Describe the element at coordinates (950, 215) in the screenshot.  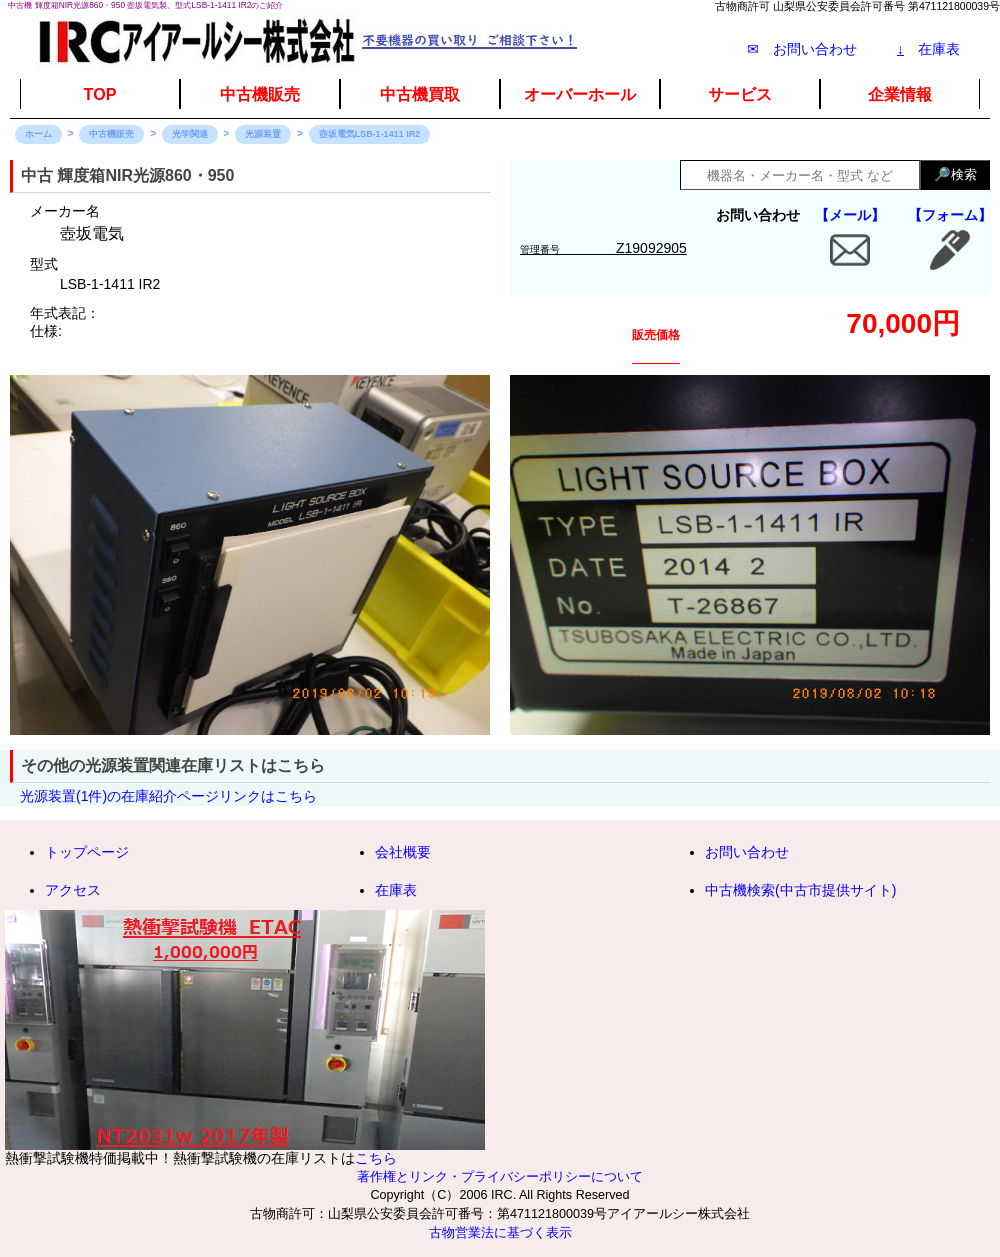
I see `【フォーム】` at that location.